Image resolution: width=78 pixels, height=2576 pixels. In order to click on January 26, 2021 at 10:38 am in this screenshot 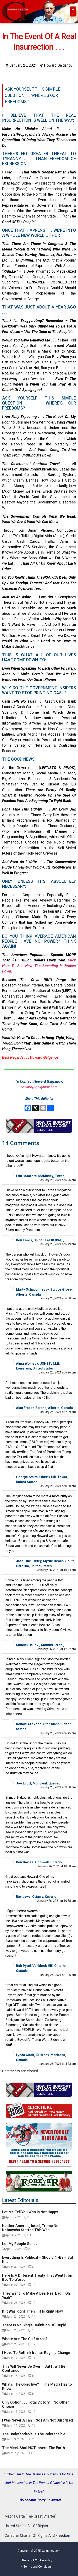, I will do `click(56, 1866)`.